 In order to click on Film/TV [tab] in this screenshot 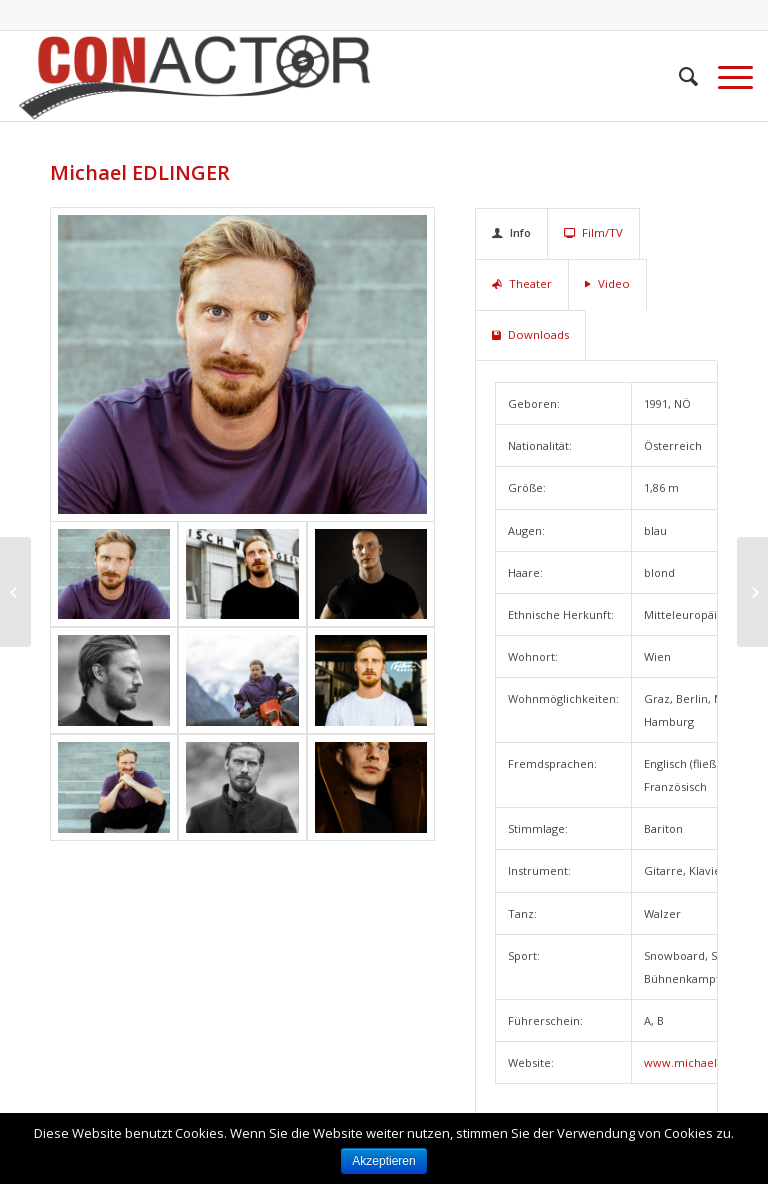, I will do `click(593, 232)`.